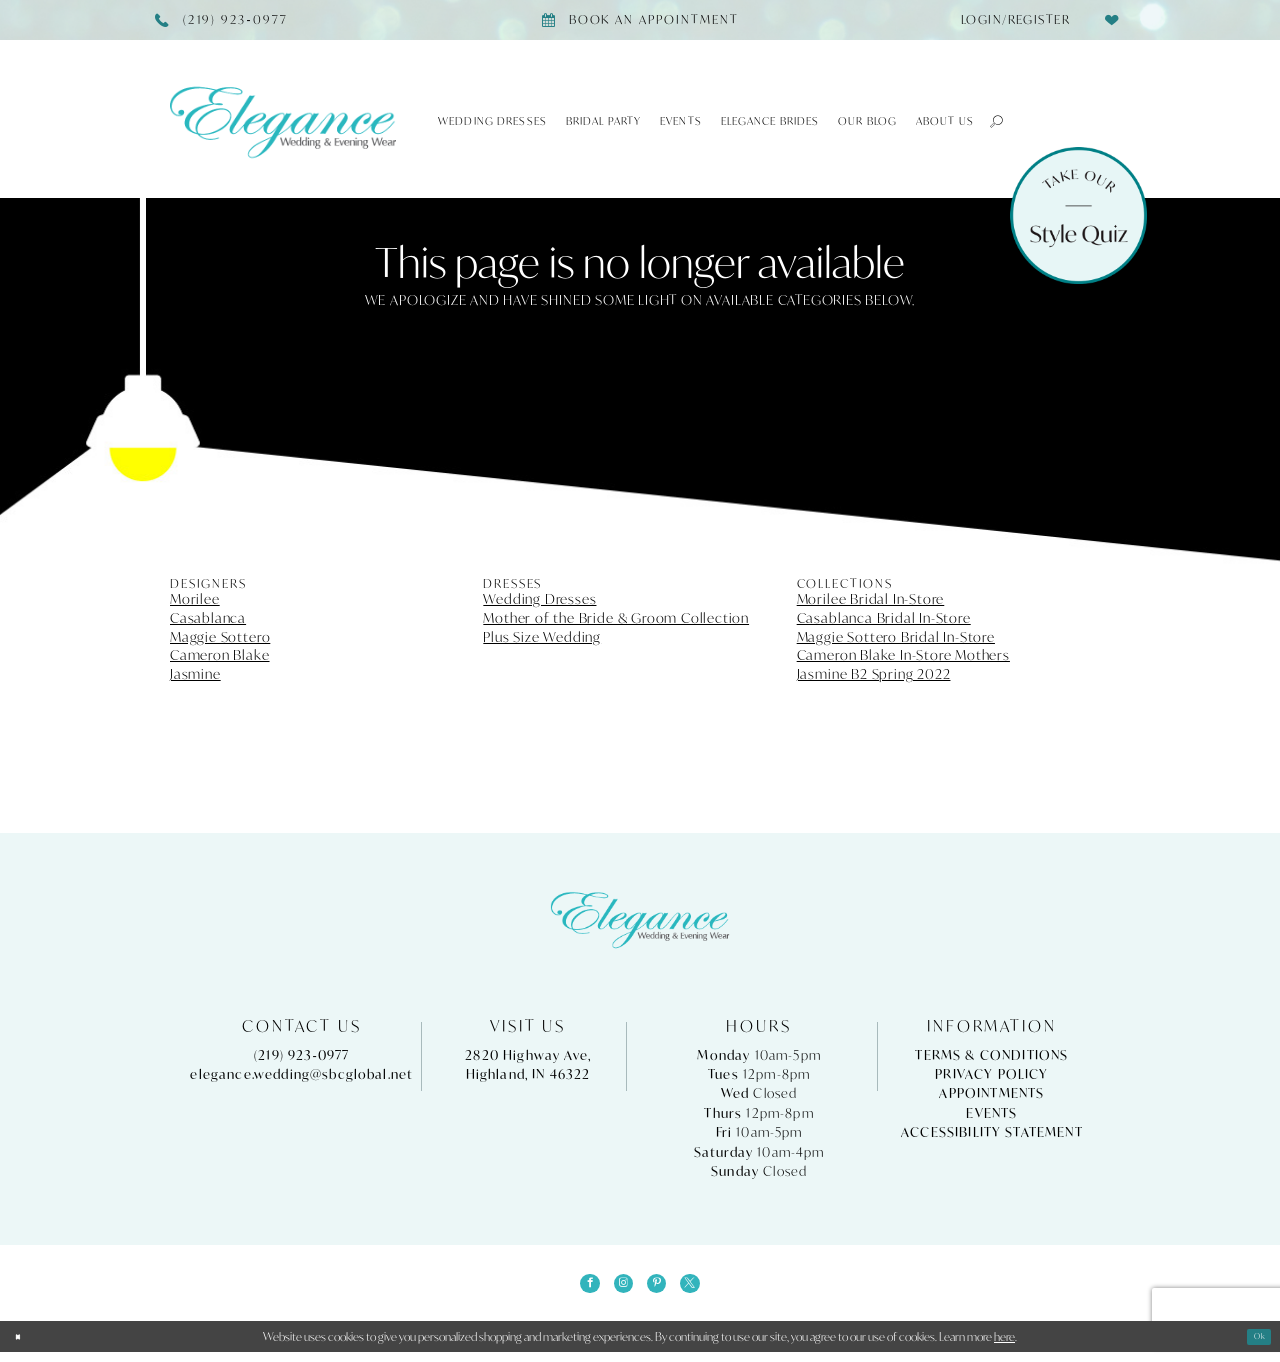 This screenshot has height=1362, width=1280. Describe the element at coordinates (662, 1289) in the screenshot. I see `[Visit our Pinterest - Opens in new tab]` at that location.